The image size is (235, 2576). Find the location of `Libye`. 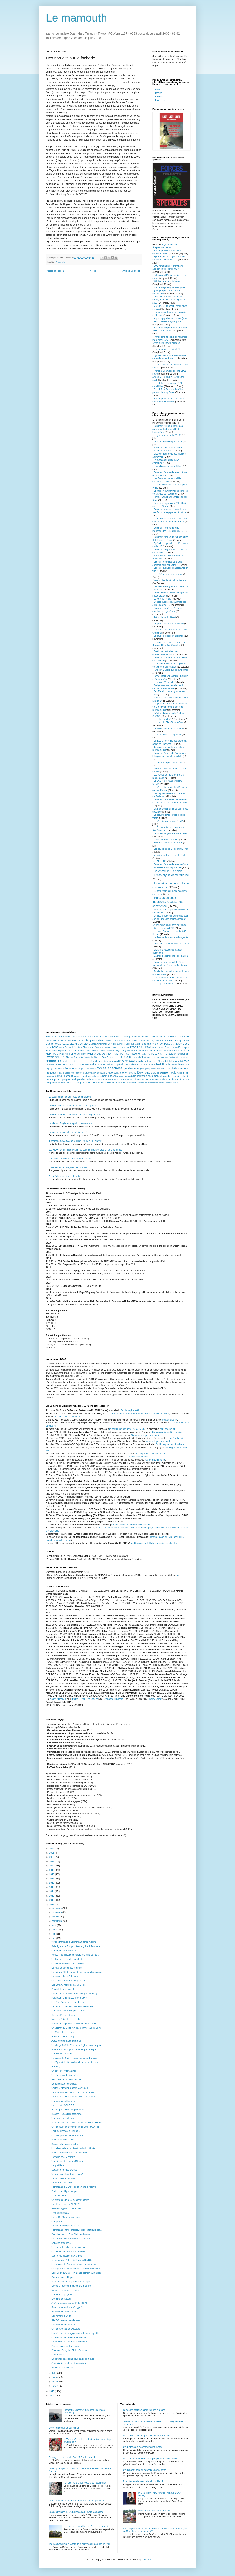

Libye is located at coordinates (186, 1050).